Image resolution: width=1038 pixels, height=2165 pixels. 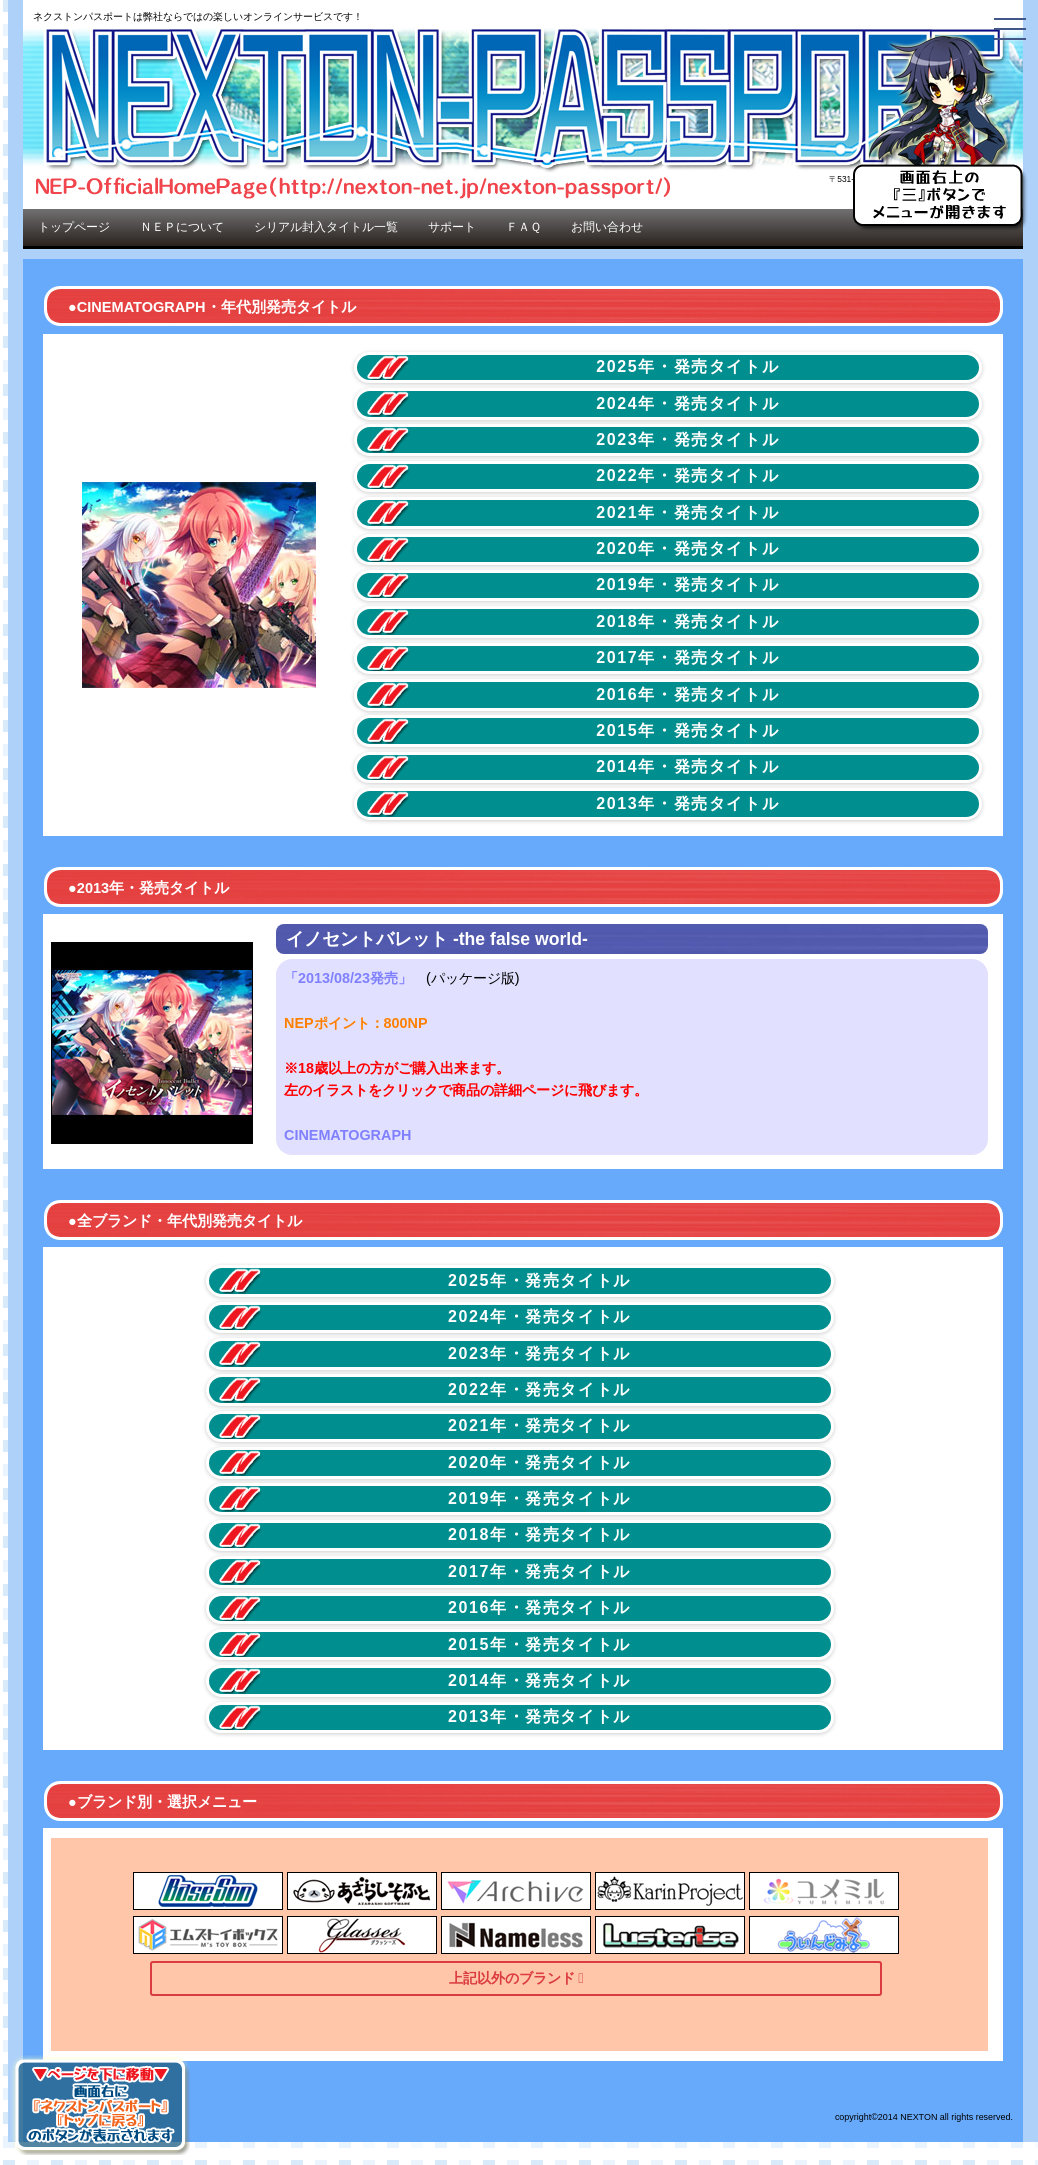 I want to click on ●ブランド別・選択メニュー, so click(x=162, y=1802).